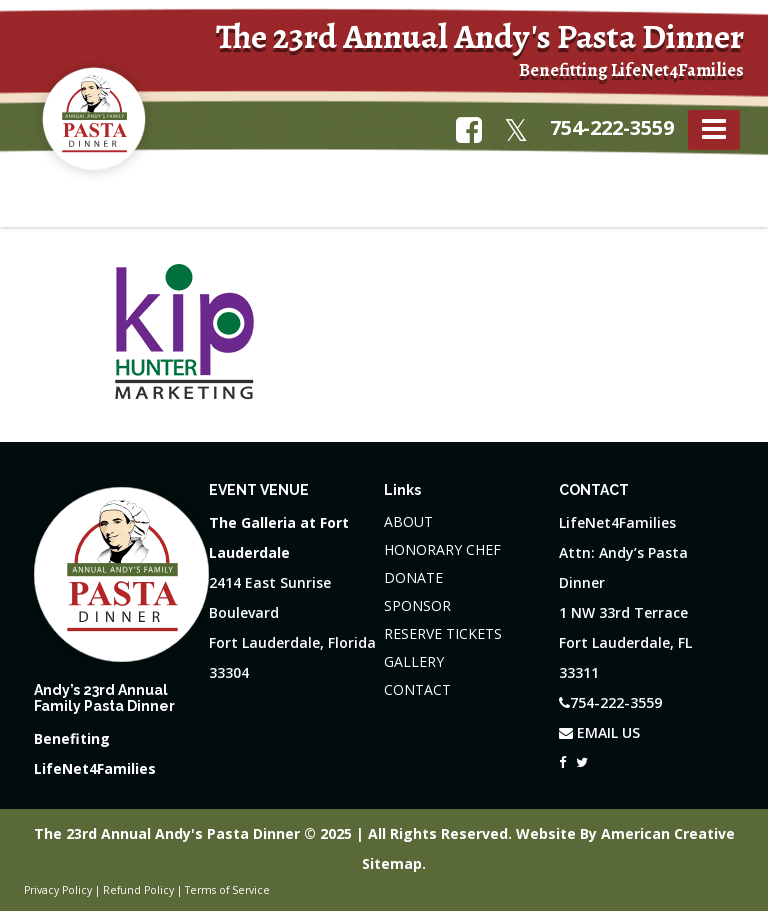  I want to click on ABOUT, so click(408, 521).